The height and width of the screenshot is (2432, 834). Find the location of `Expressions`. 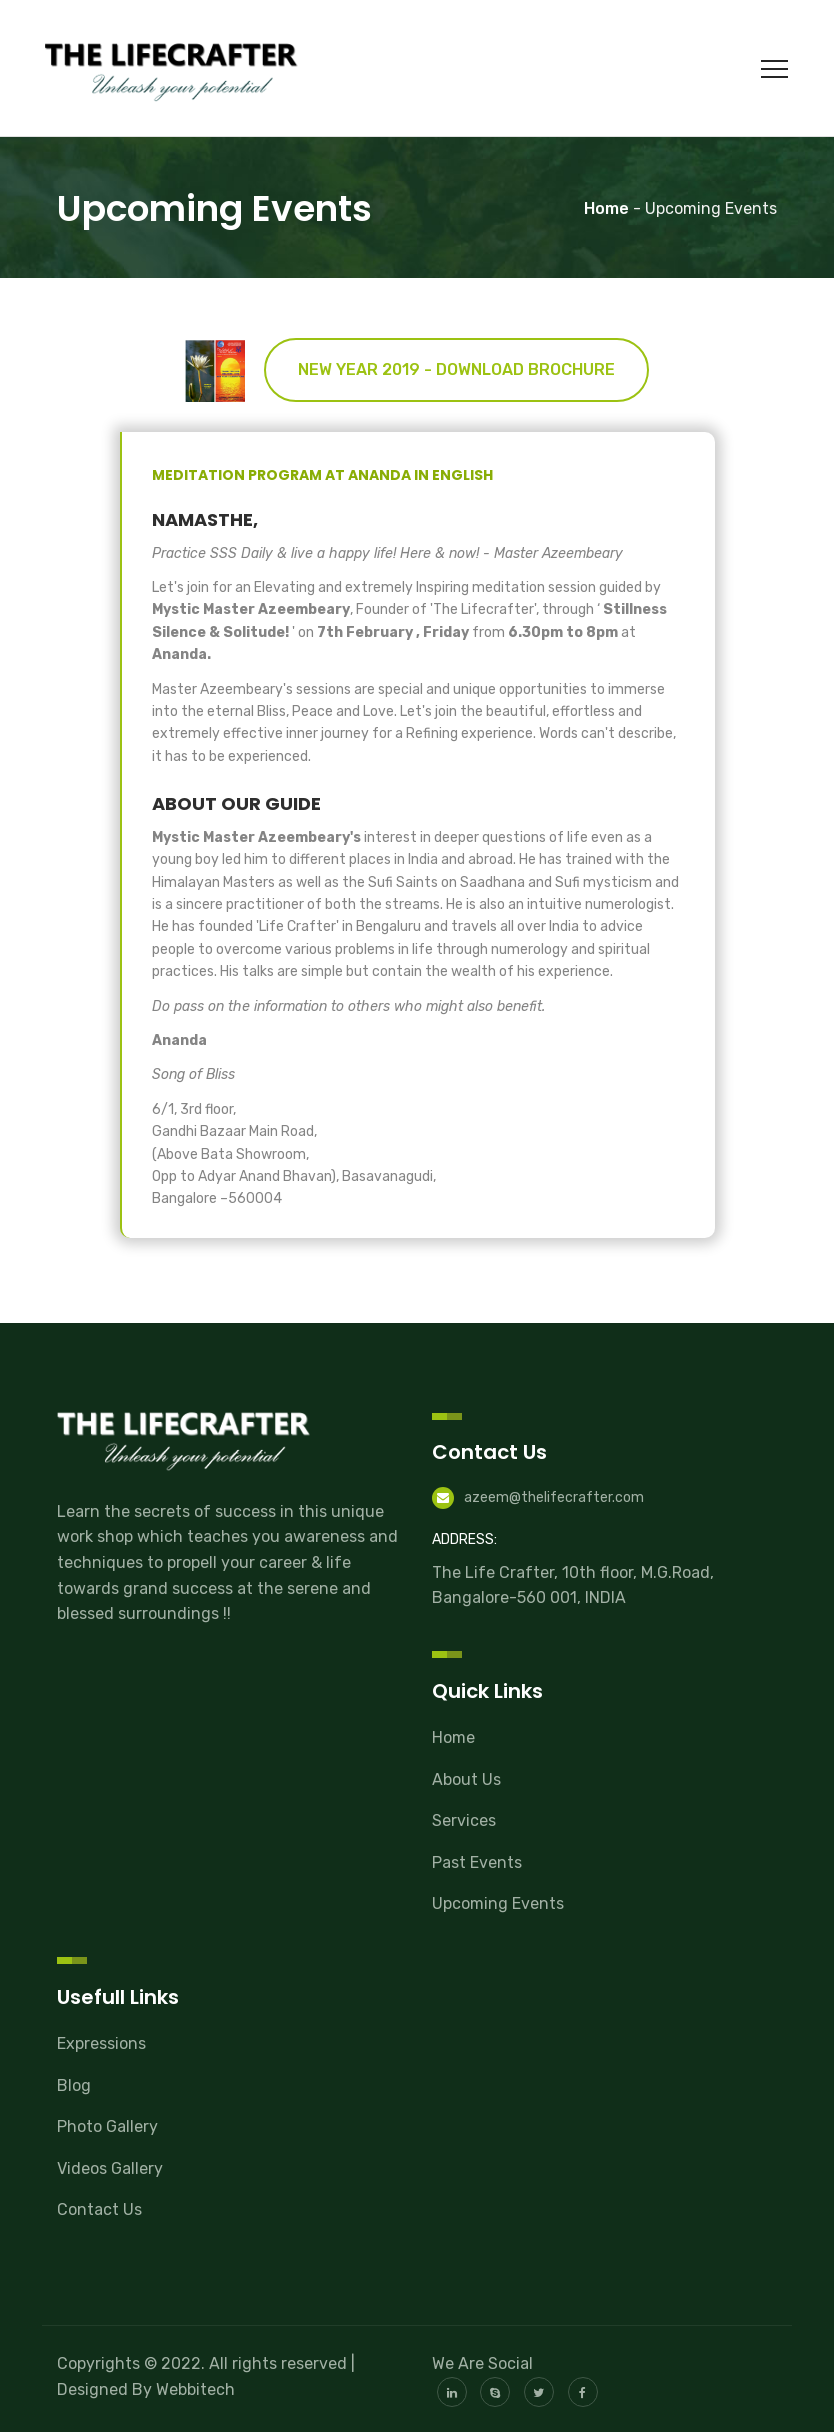

Expressions is located at coordinates (101, 2043).